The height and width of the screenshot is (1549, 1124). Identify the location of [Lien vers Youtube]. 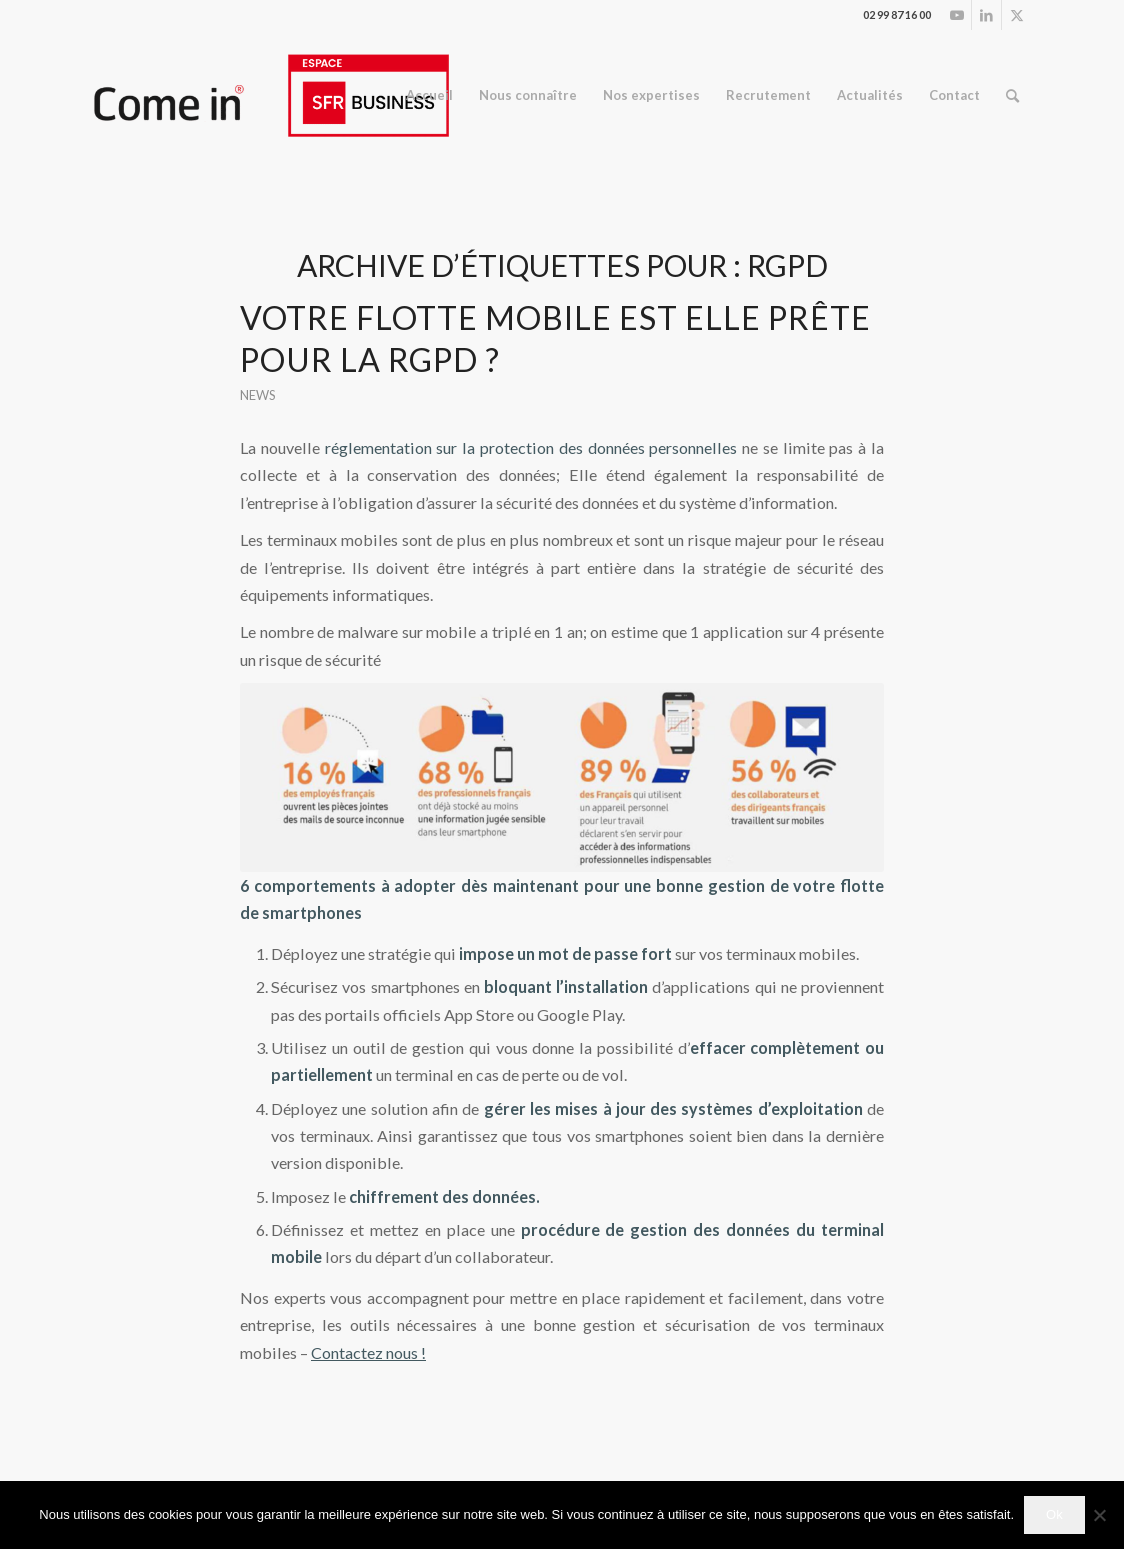
(956, 15).